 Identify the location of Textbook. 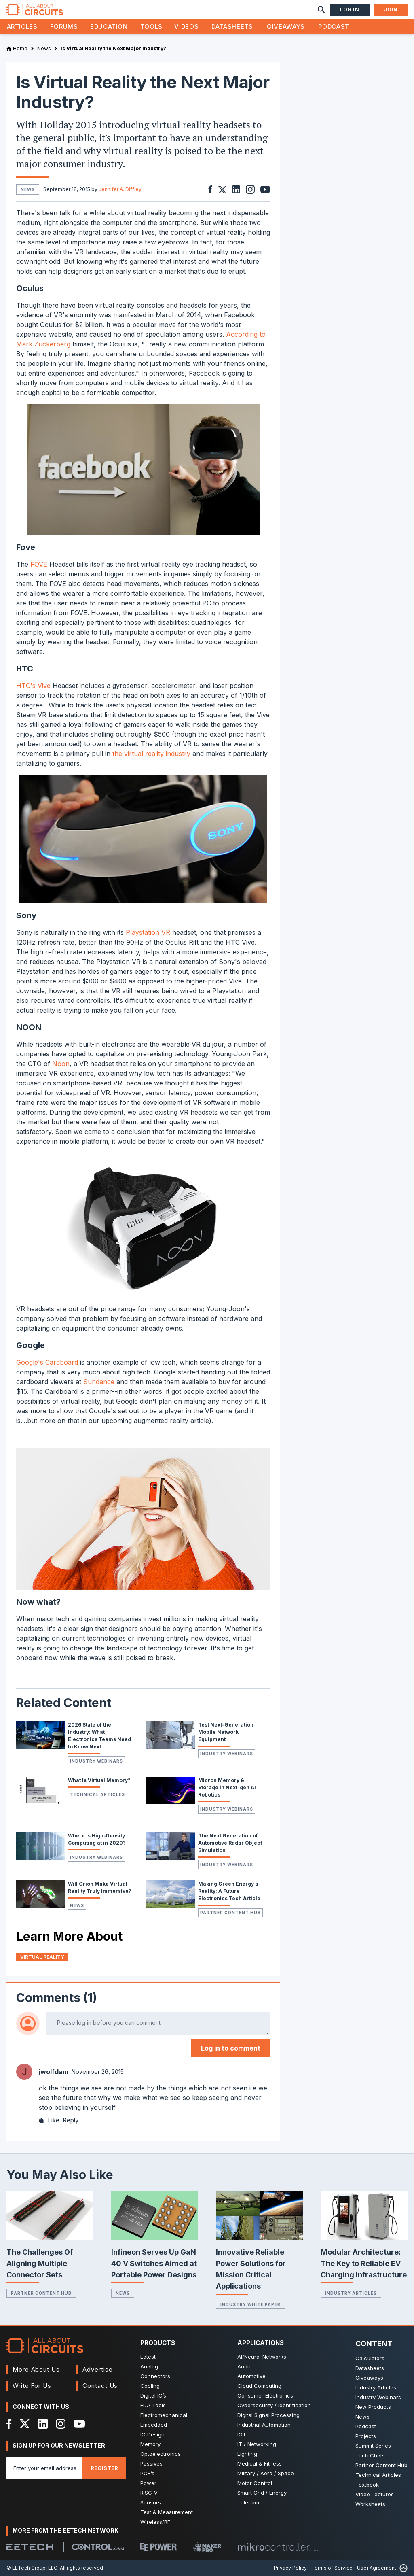
(367, 2484).